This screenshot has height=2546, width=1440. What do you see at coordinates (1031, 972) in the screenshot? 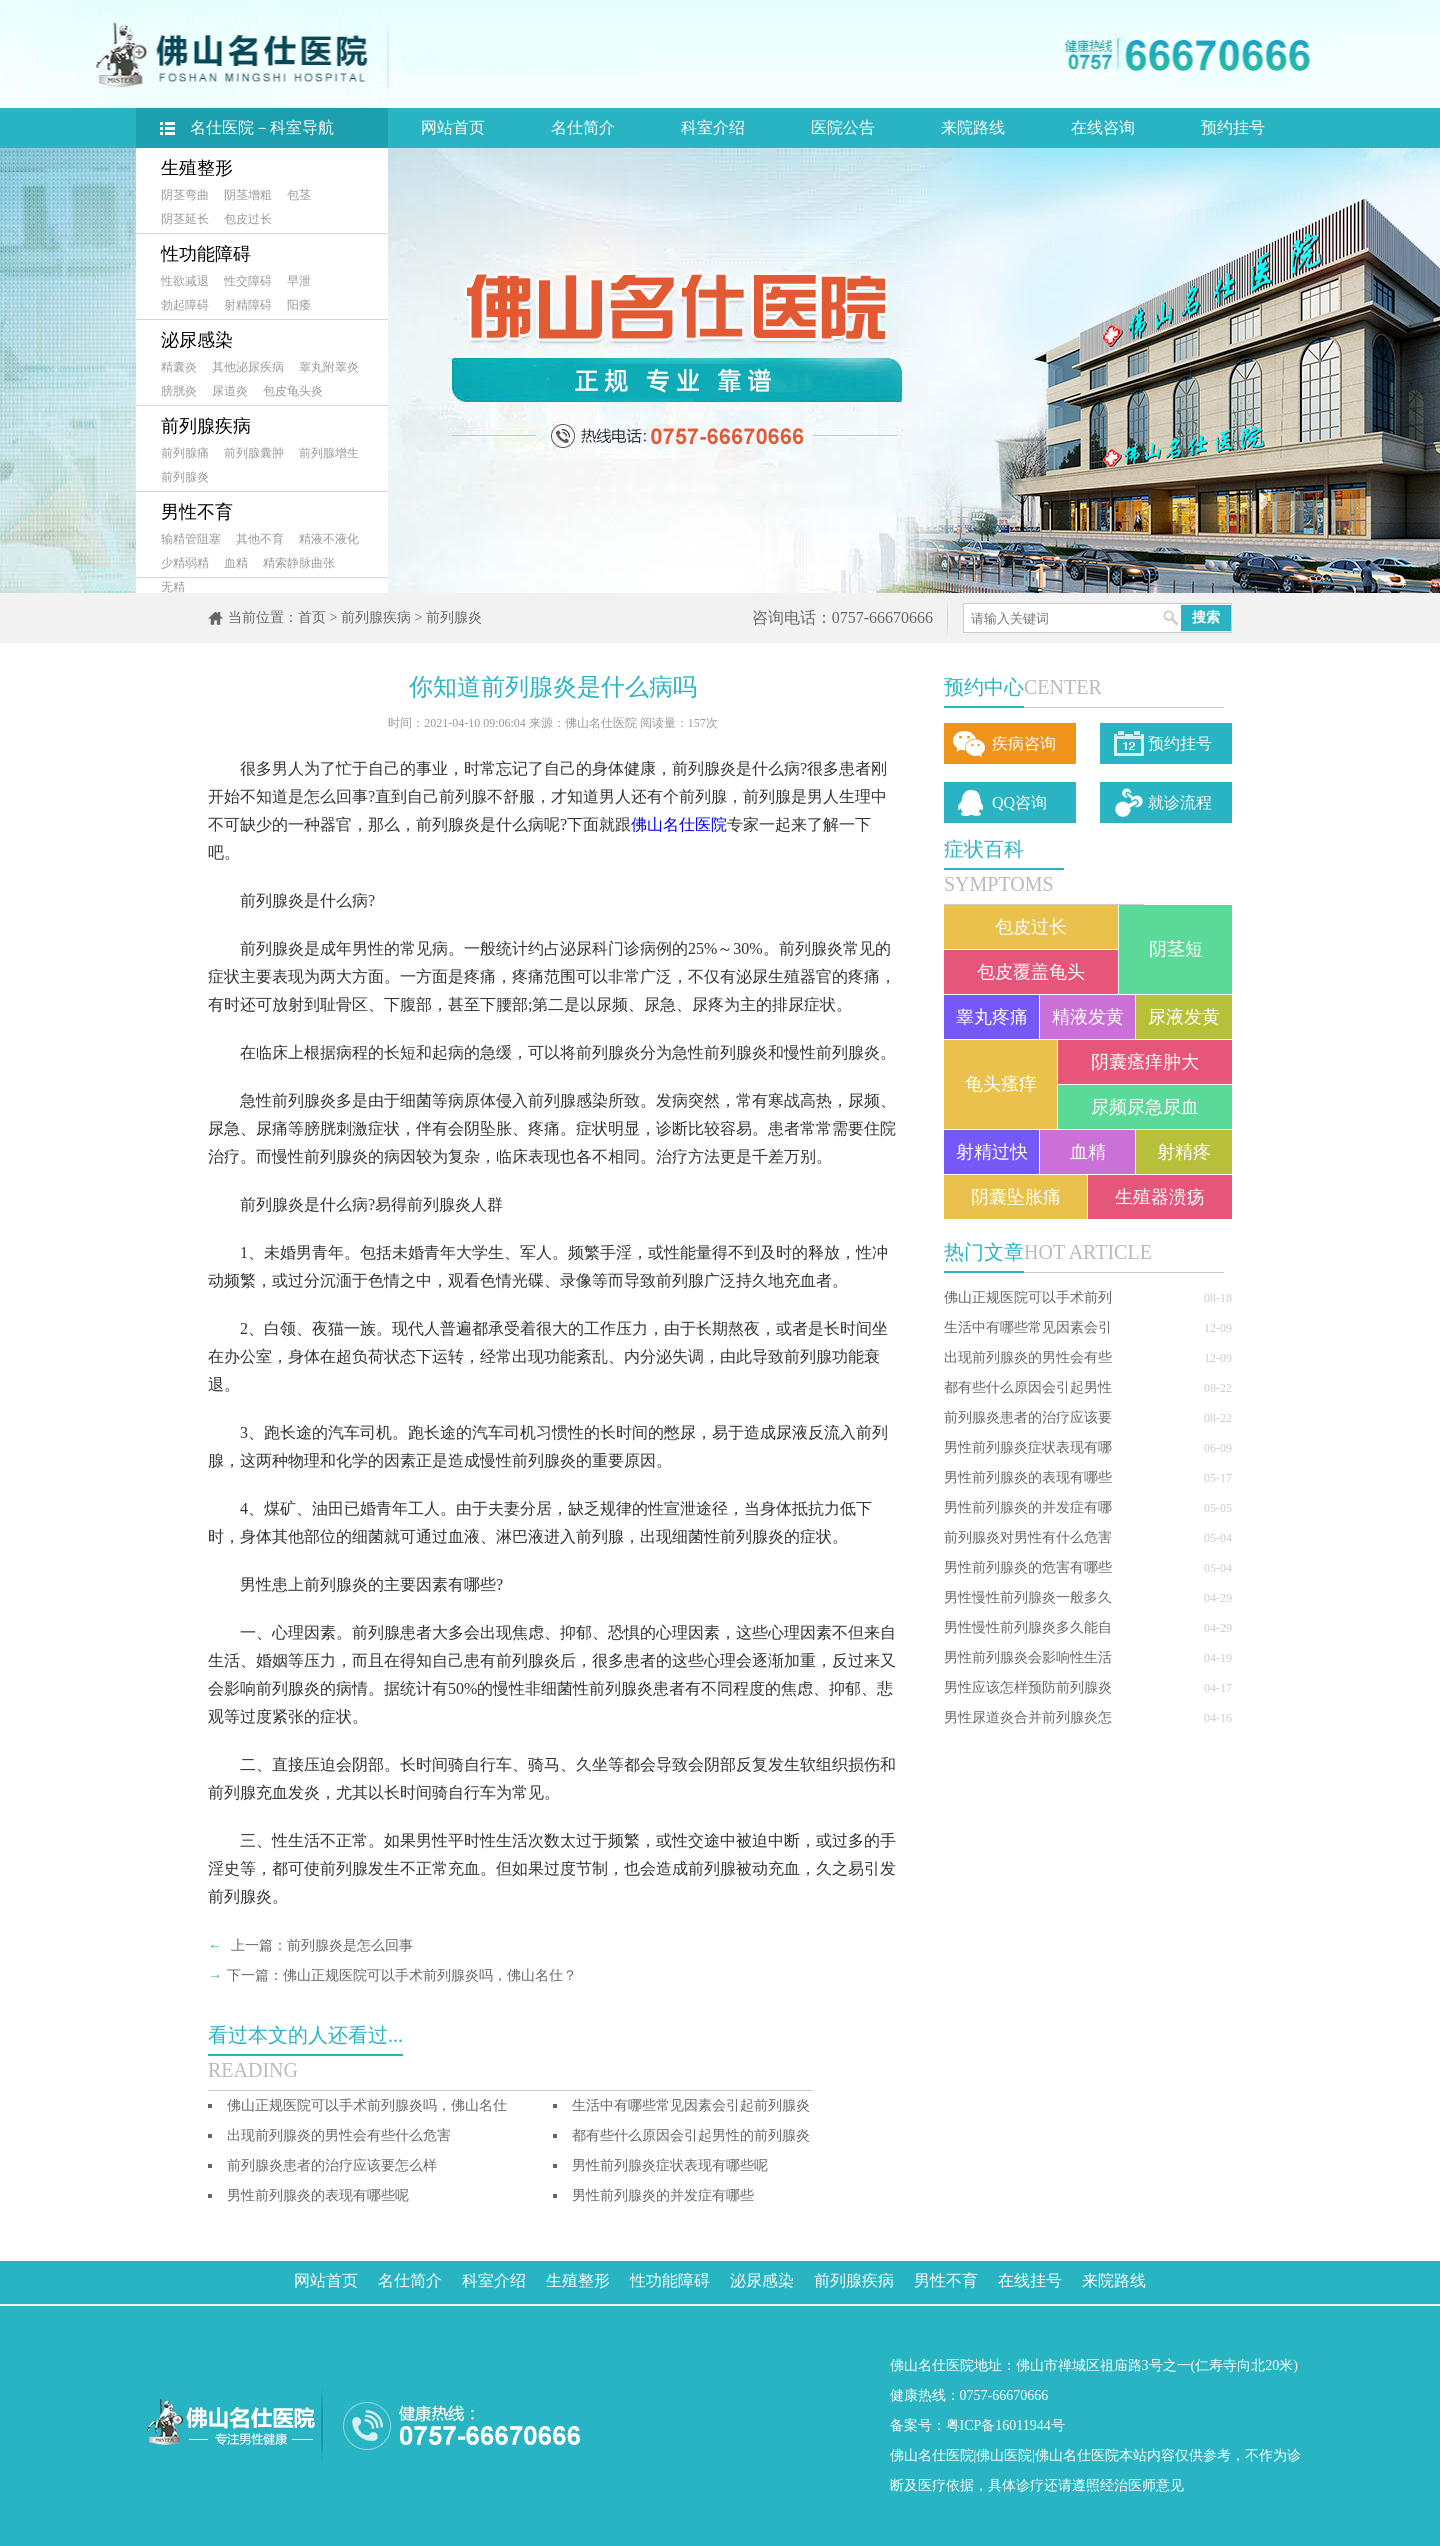
I see `包皮覆盖龟头` at bounding box center [1031, 972].